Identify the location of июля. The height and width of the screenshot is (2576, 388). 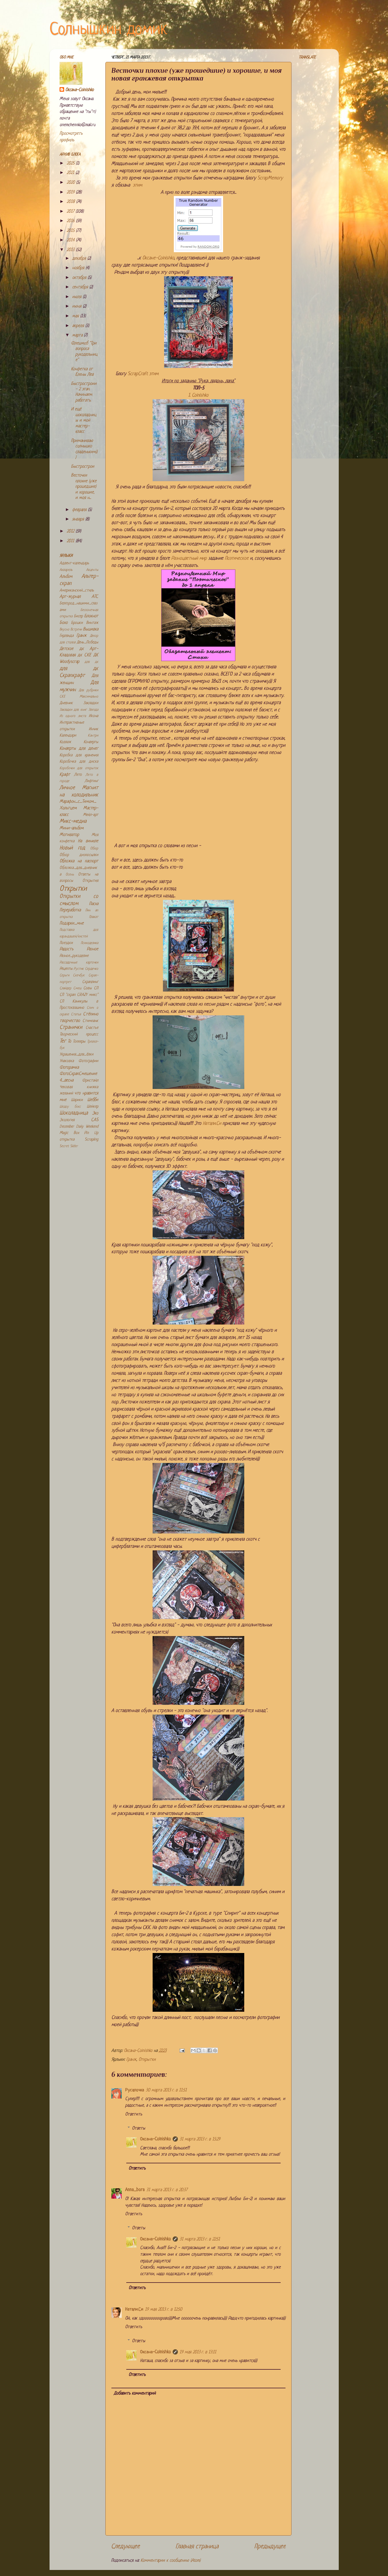
(77, 297).